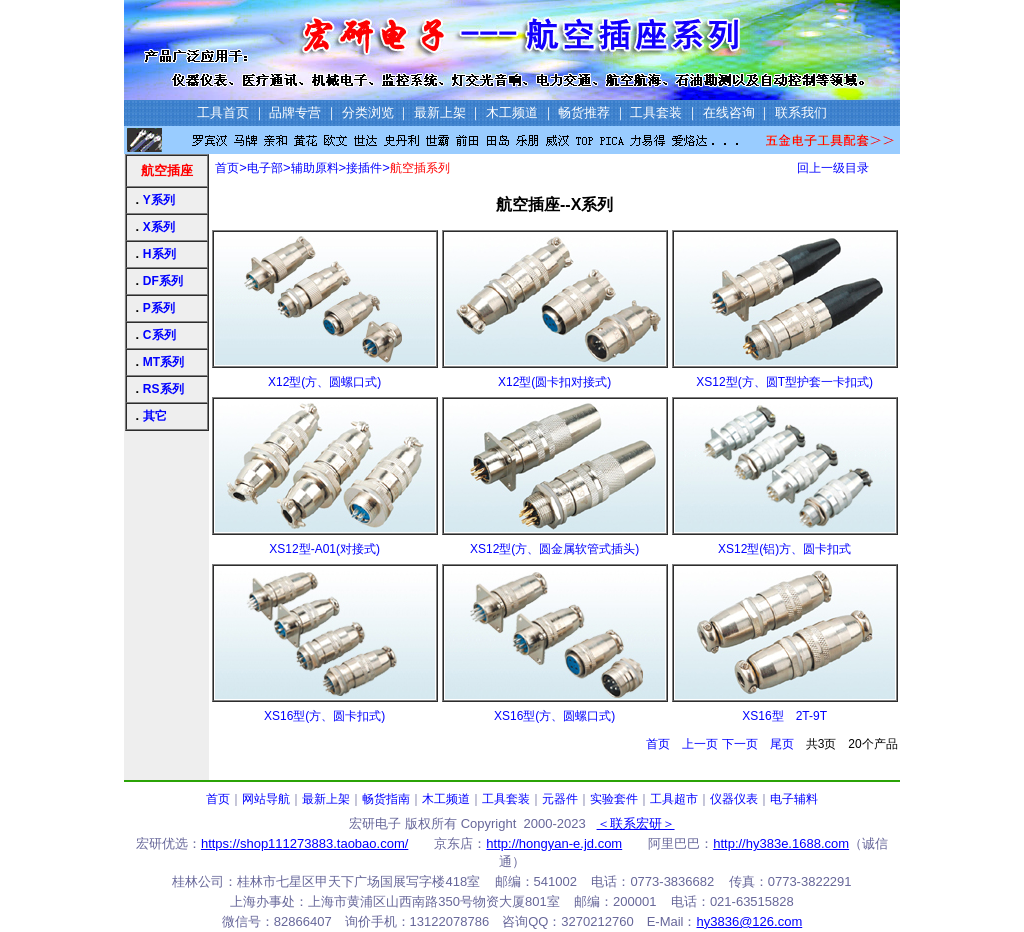  I want to click on 畅货指南, so click(386, 799).